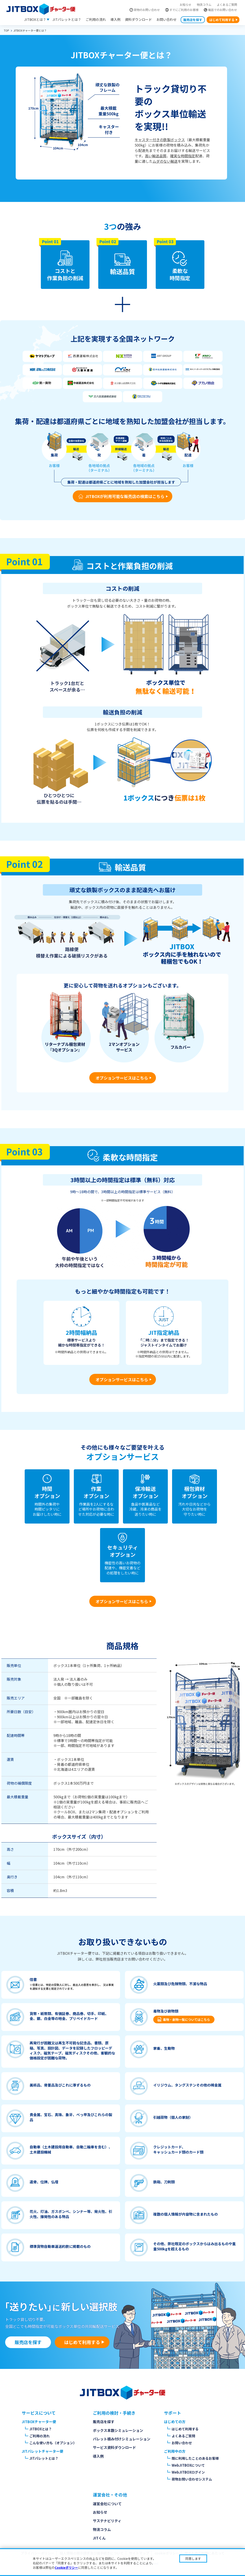 This screenshot has height=2576, width=245. What do you see at coordinates (121, 2438) in the screenshot?
I see `パレット積み付けシミュレーション` at bounding box center [121, 2438].